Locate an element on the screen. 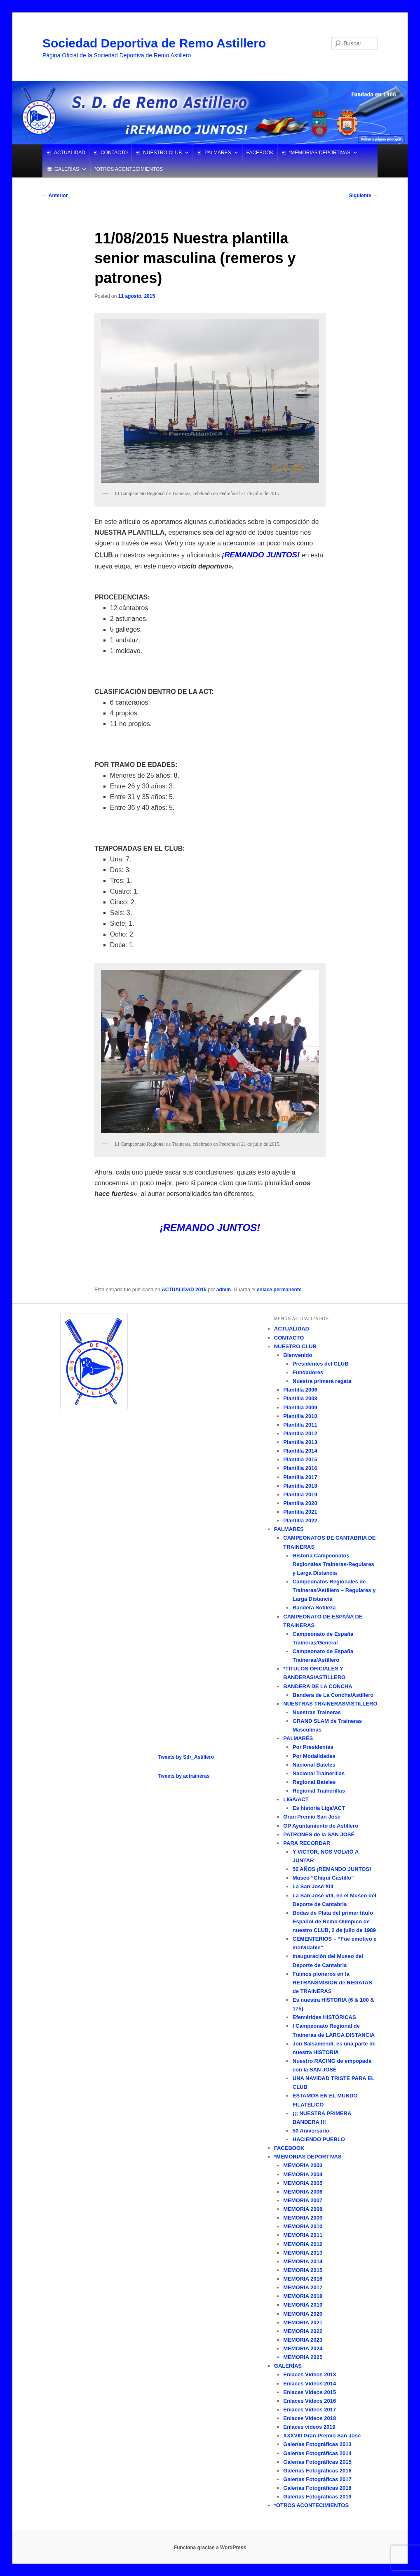 This screenshot has width=420, height=2576. Plantilla 2008 is located at coordinates (300, 1398).